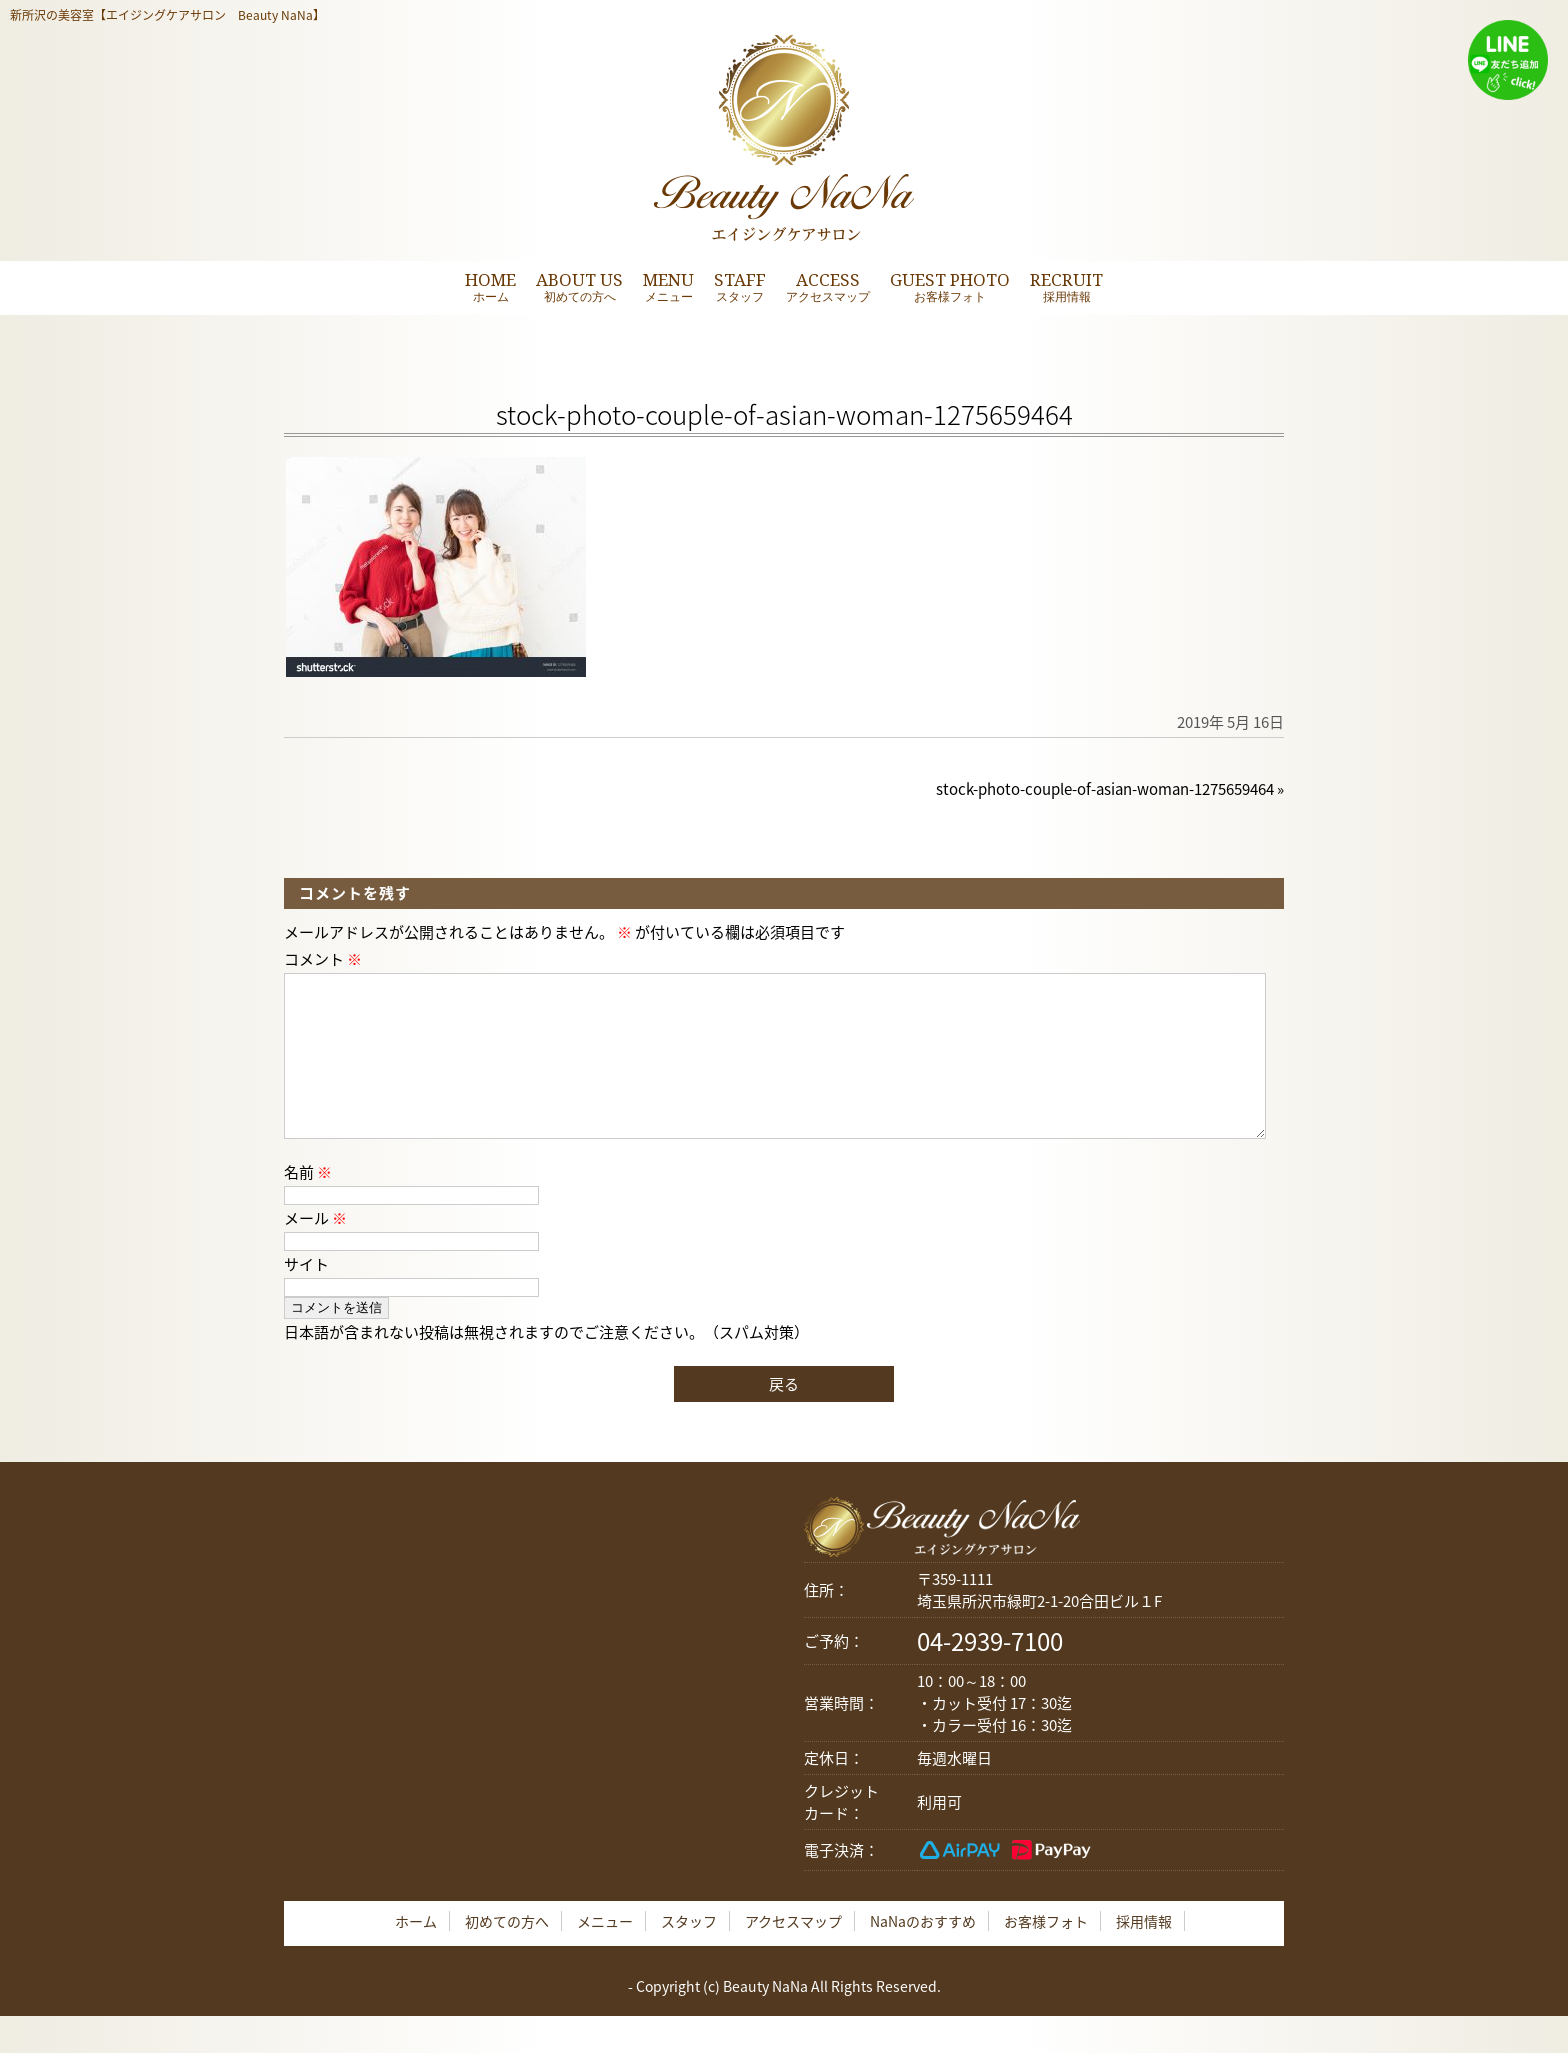 This screenshot has width=1568, height=2053. What do you see at coordinates (308, 1204) in the screenshot?
I see `名前` at bounding box center [308, 1204].